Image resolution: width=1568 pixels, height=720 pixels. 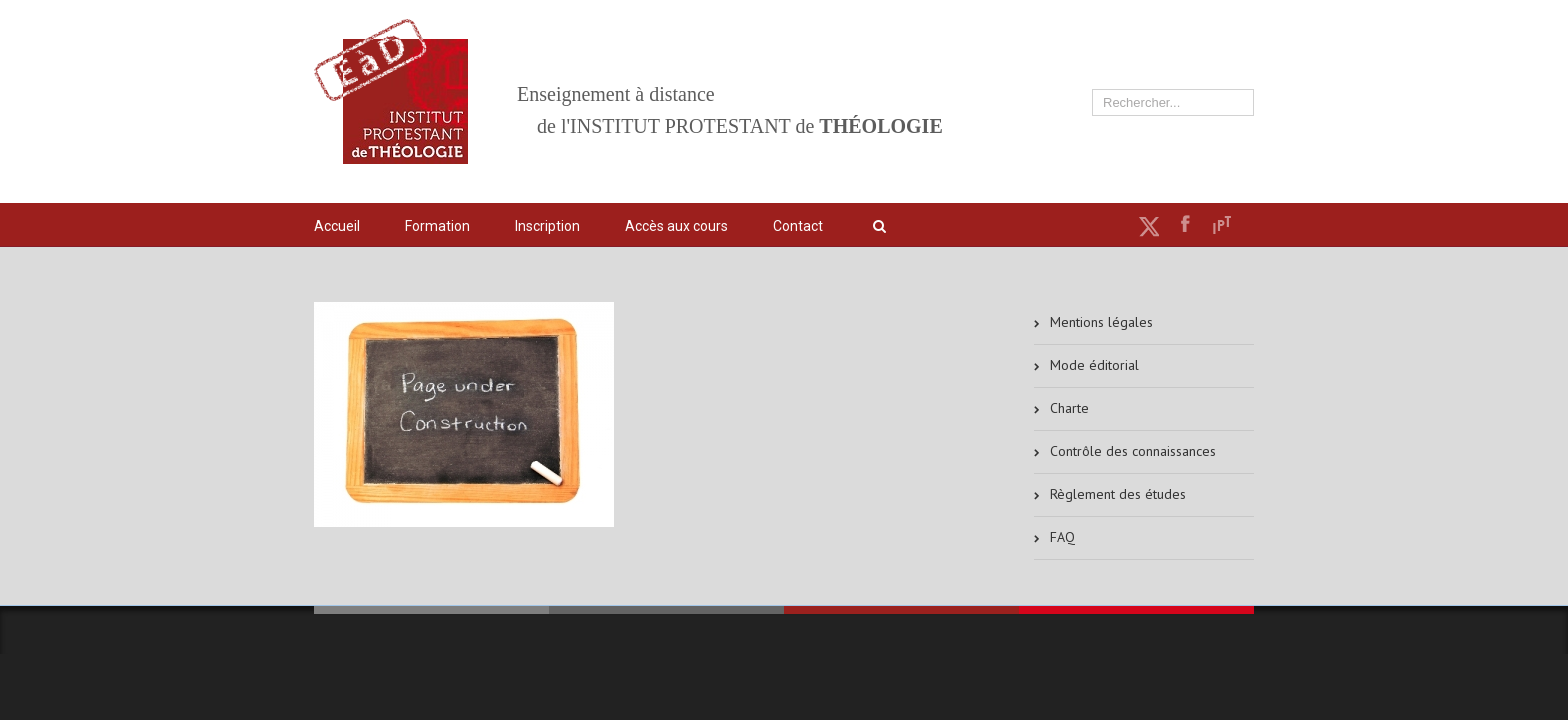 What do you see at coordinates (1062, 537) in the screenshot?
I see `FAQ` at bounding box center [1062, 537].